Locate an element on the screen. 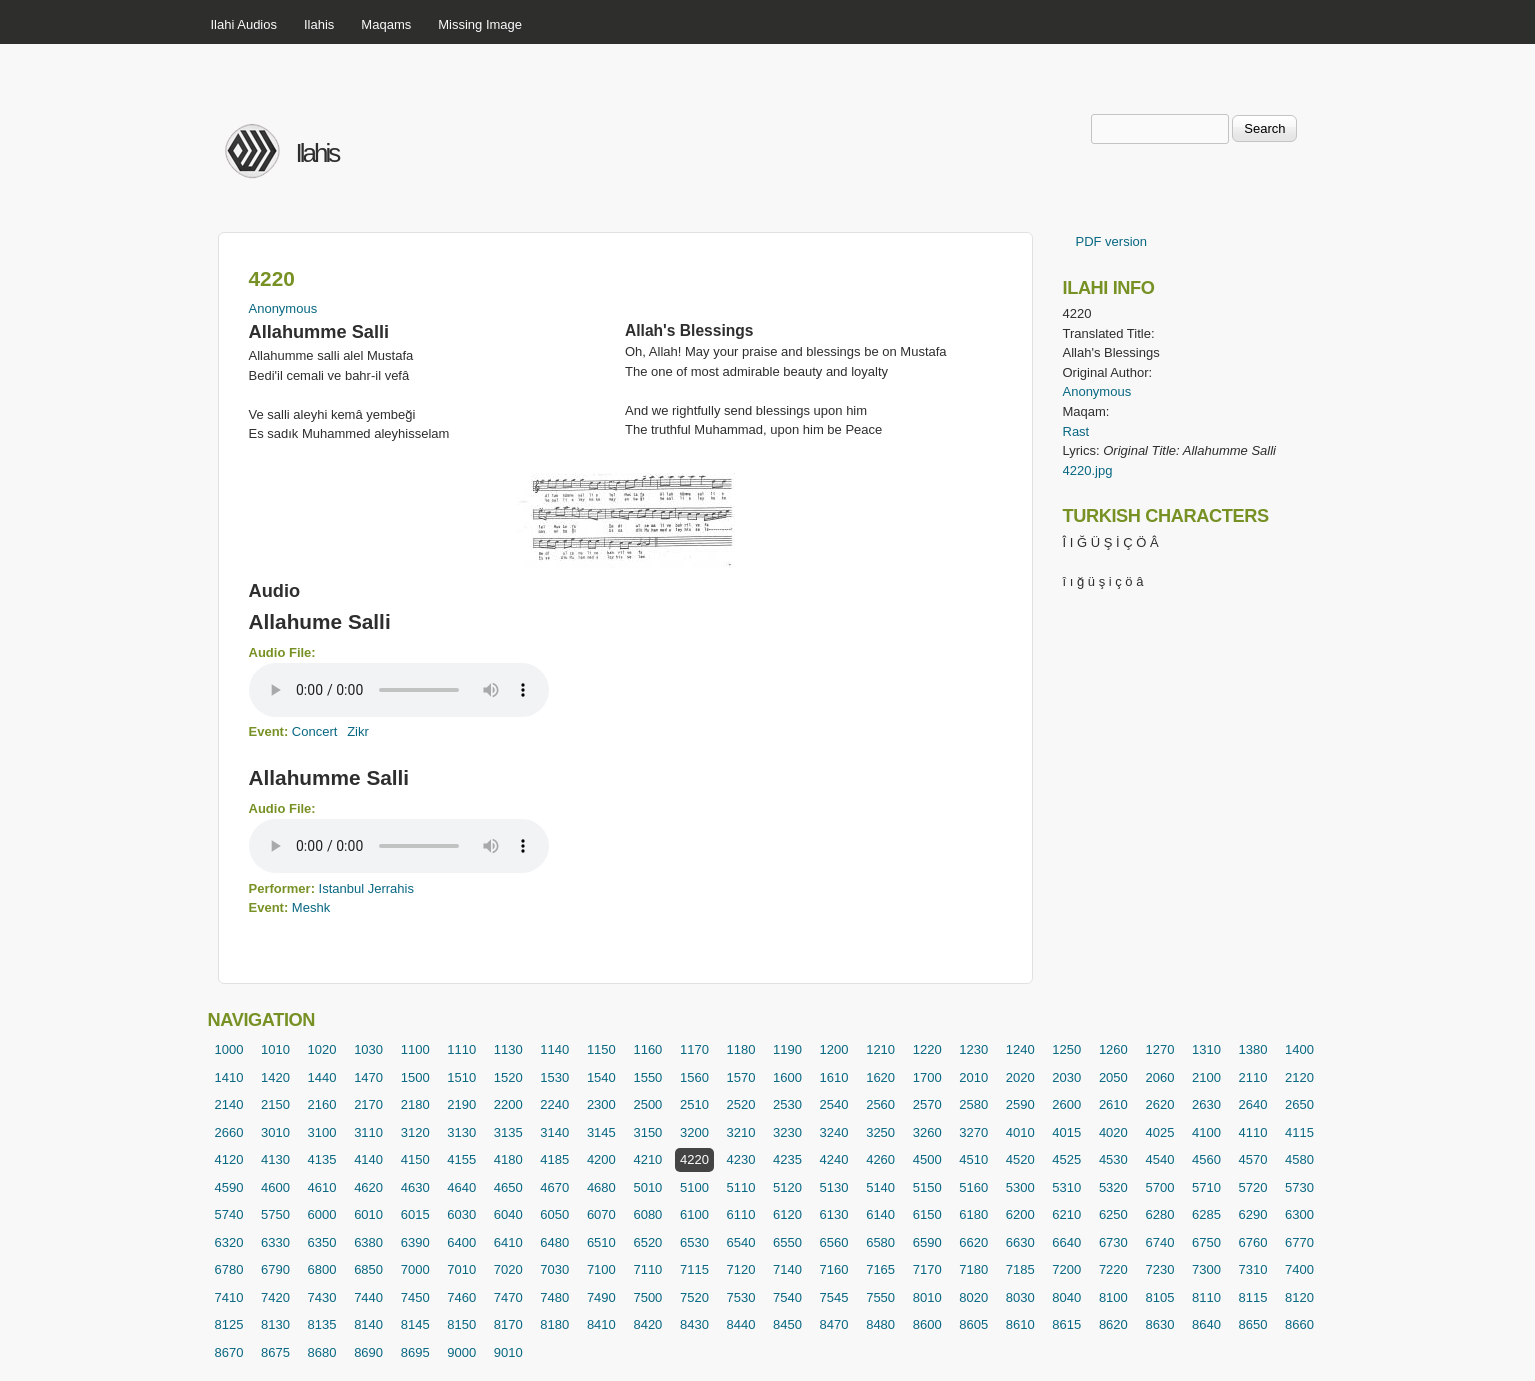  6780 is located at coordinates (229, 1269).